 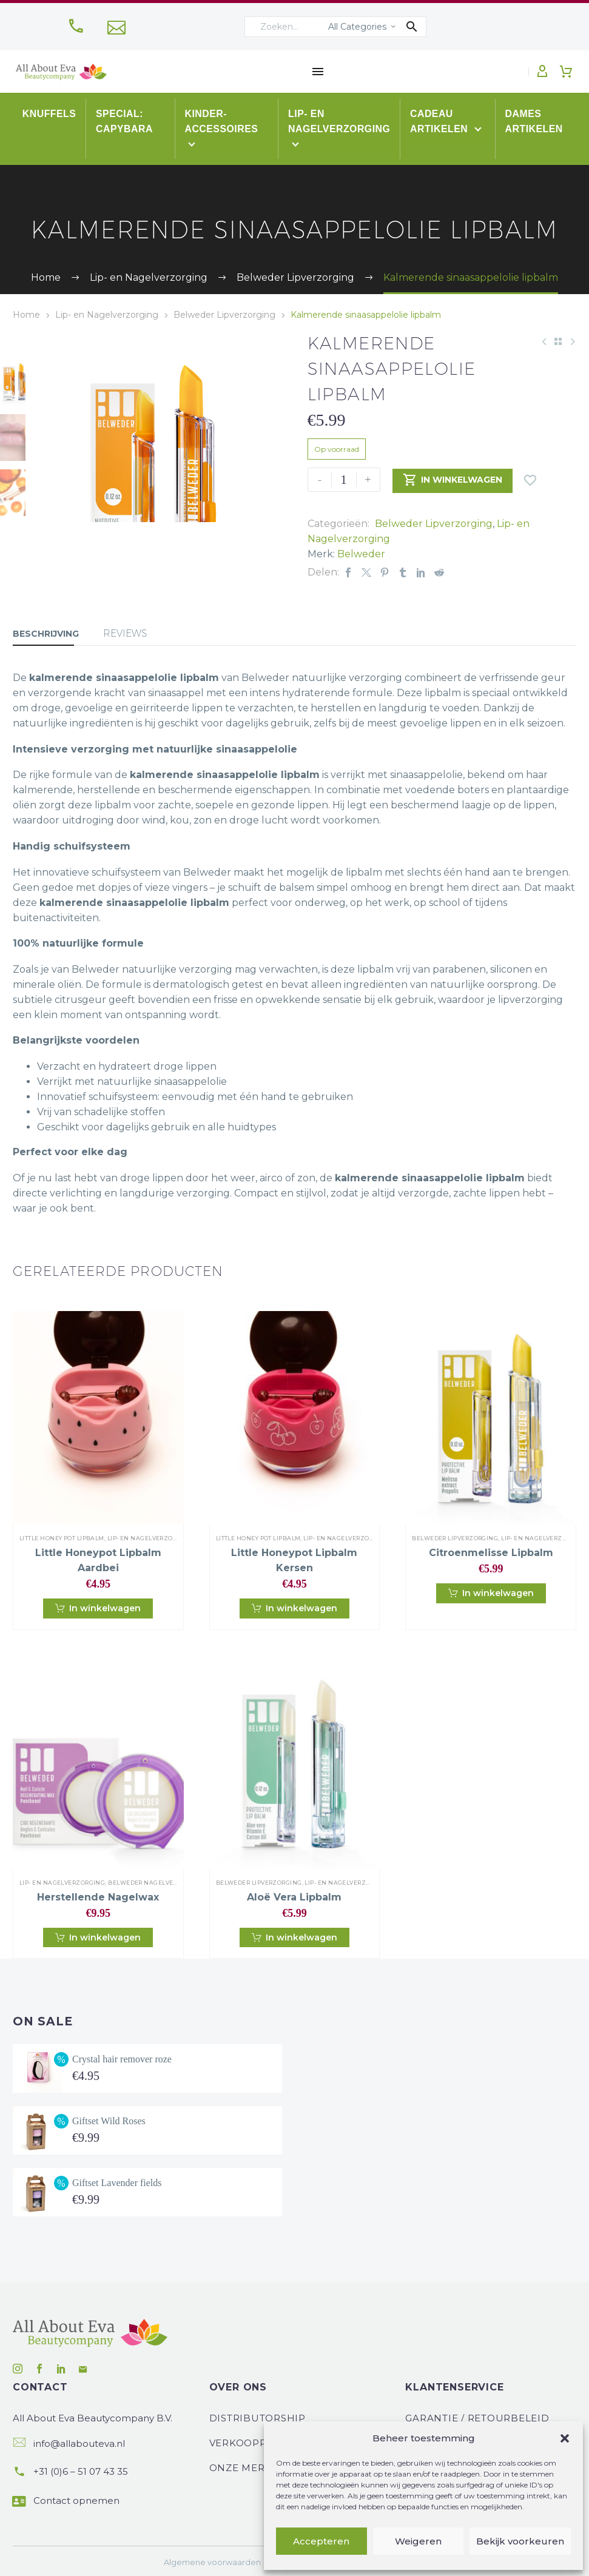 I want to click on Algemene voorwaarden, so click(x=212, y=2562).